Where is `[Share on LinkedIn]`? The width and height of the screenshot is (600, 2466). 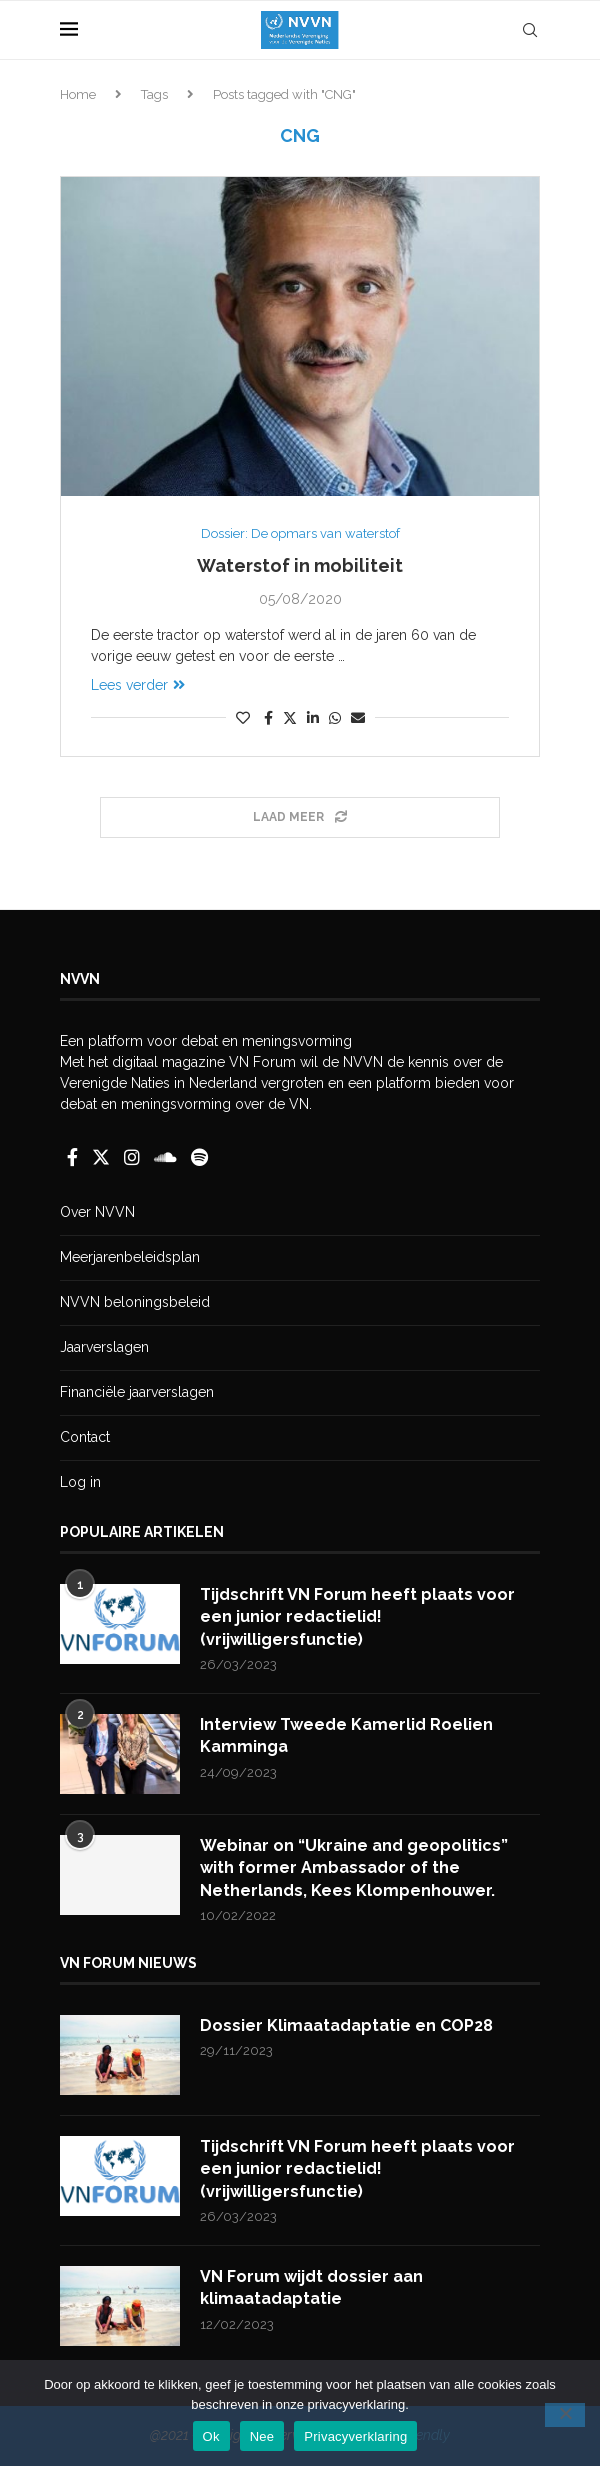
[Share on LinkedIn] is located at coordinates (313, 718).